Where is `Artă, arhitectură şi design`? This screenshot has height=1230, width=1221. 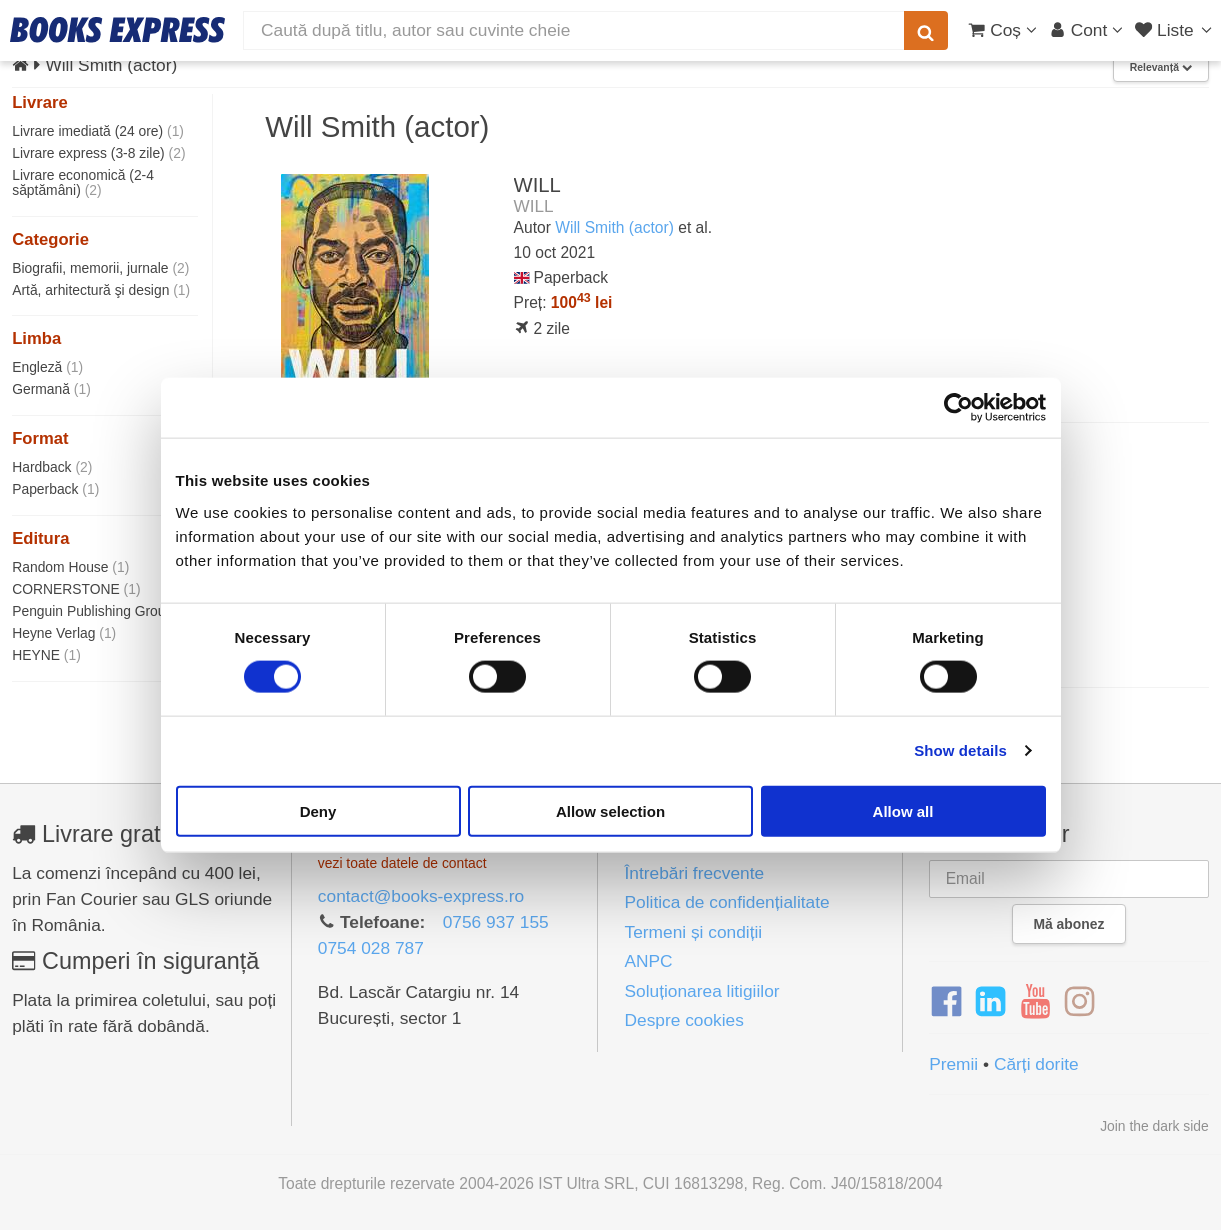 Artă, arhitectură şi design is located at coordinates (101, 290).